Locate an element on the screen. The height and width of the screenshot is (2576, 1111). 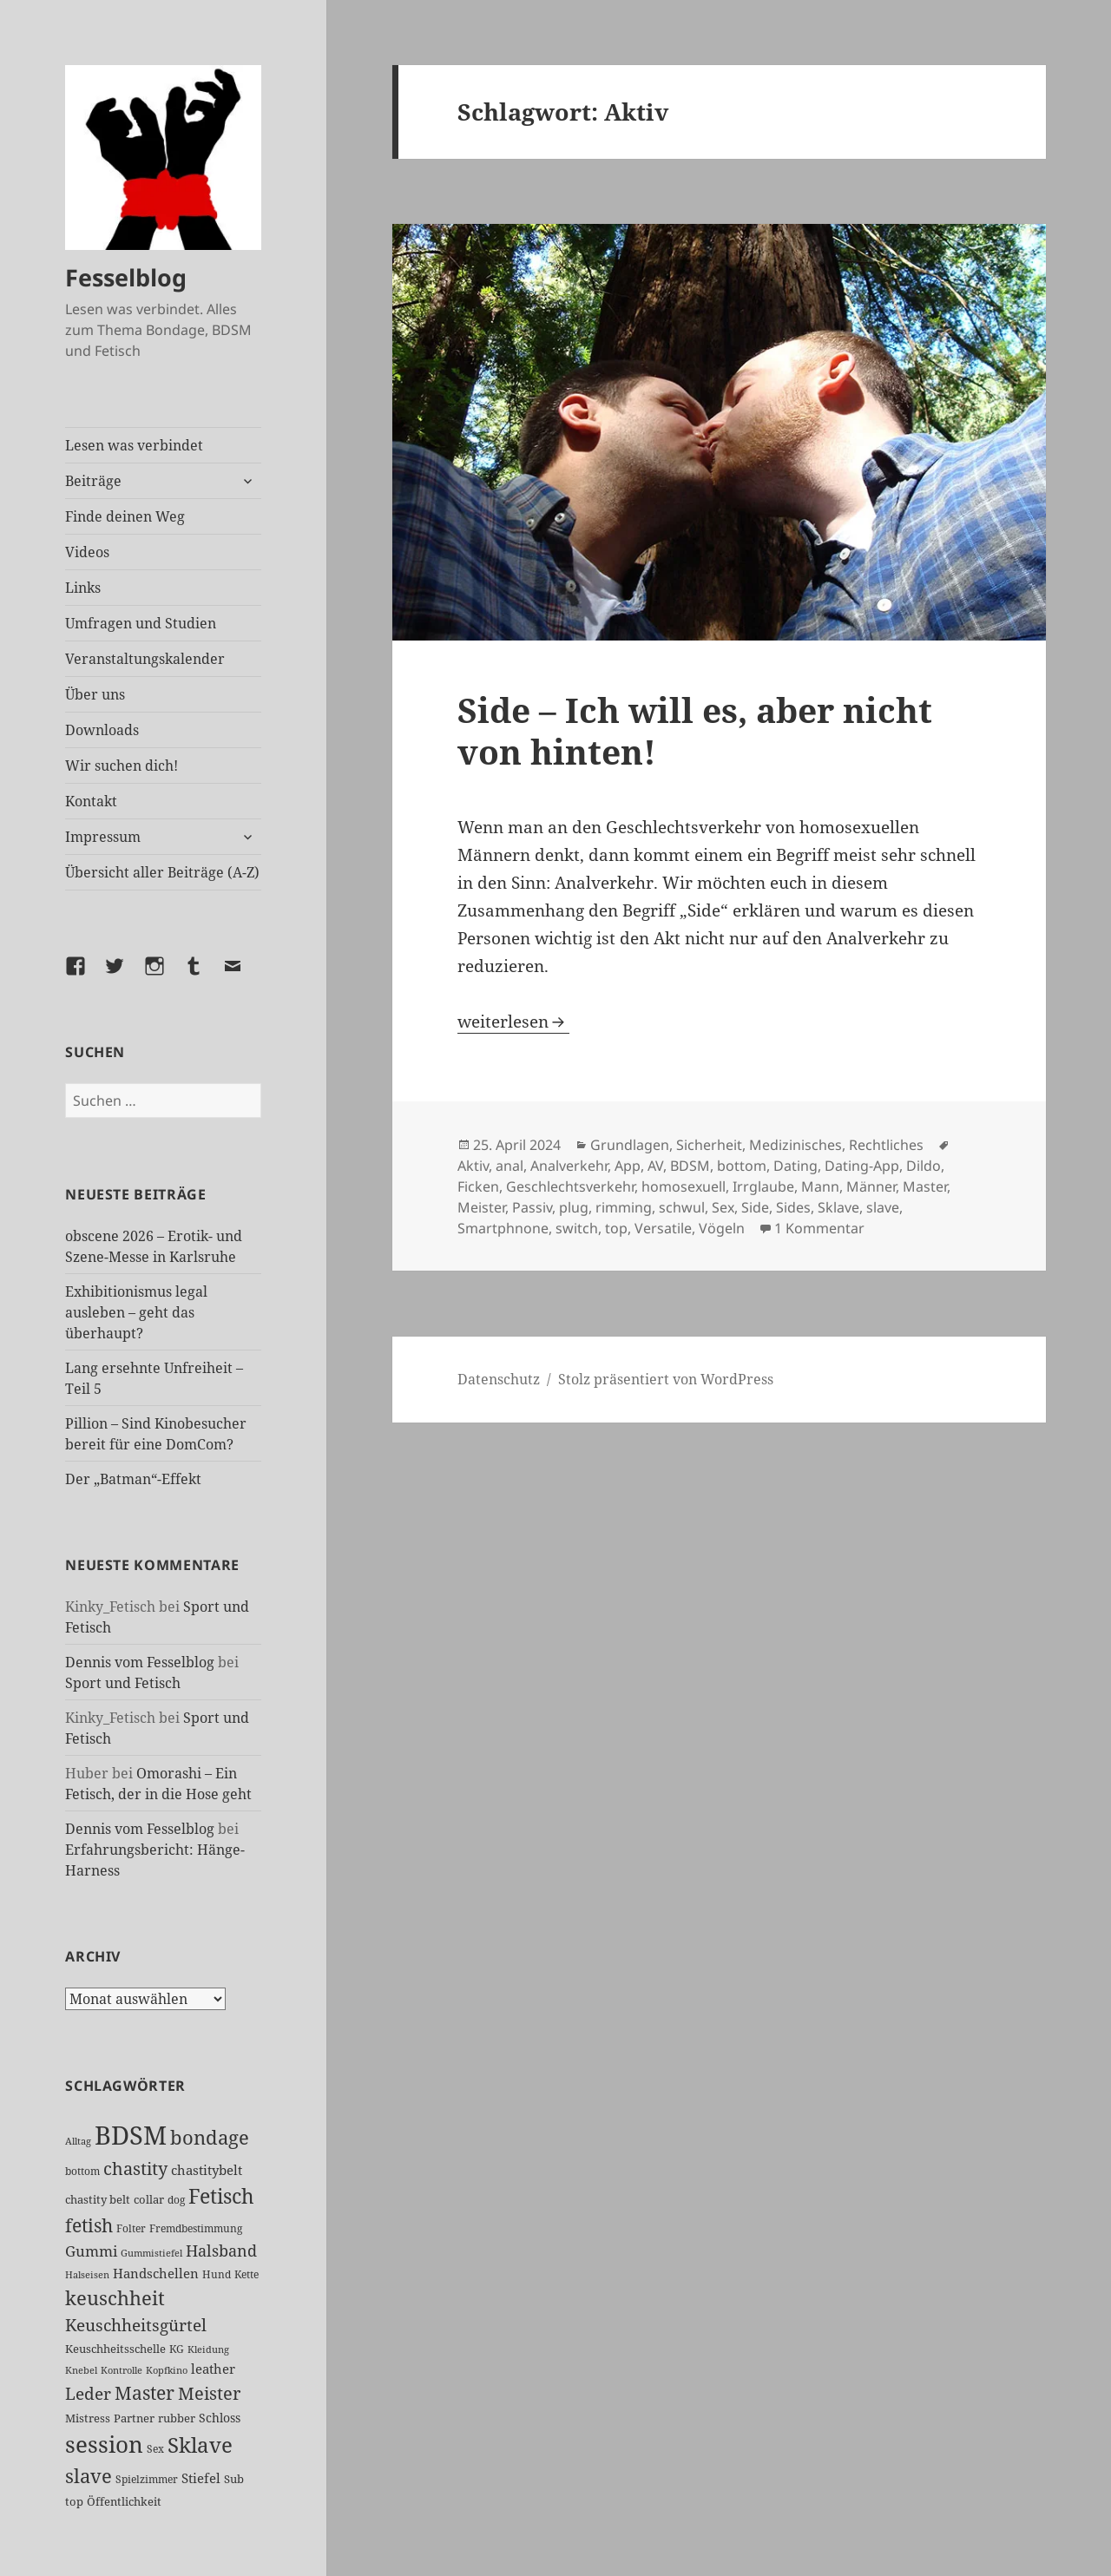
Impressum is located at coordinates (103, 836).